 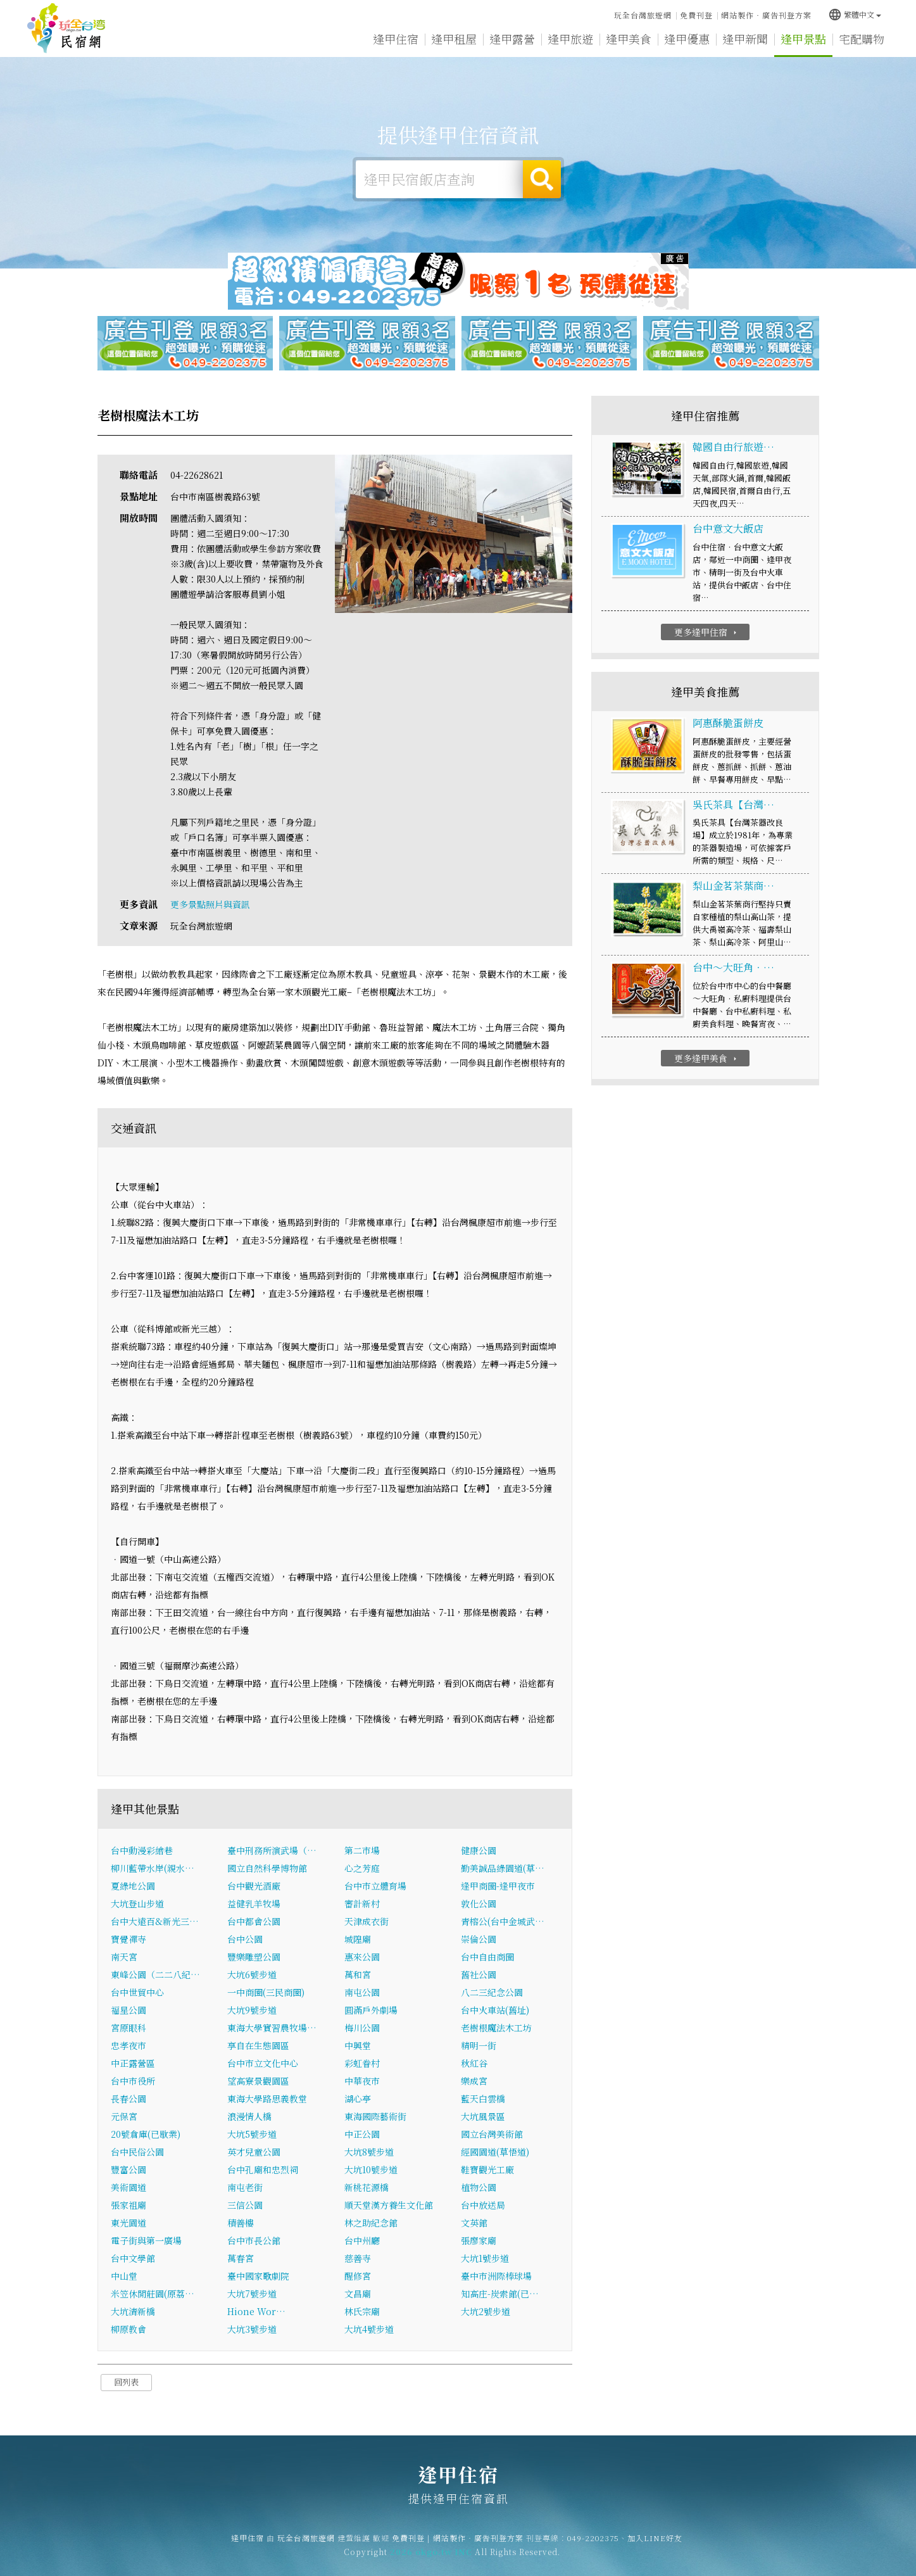 I want to click on 中正露營區, so click(x=133, y=2063).